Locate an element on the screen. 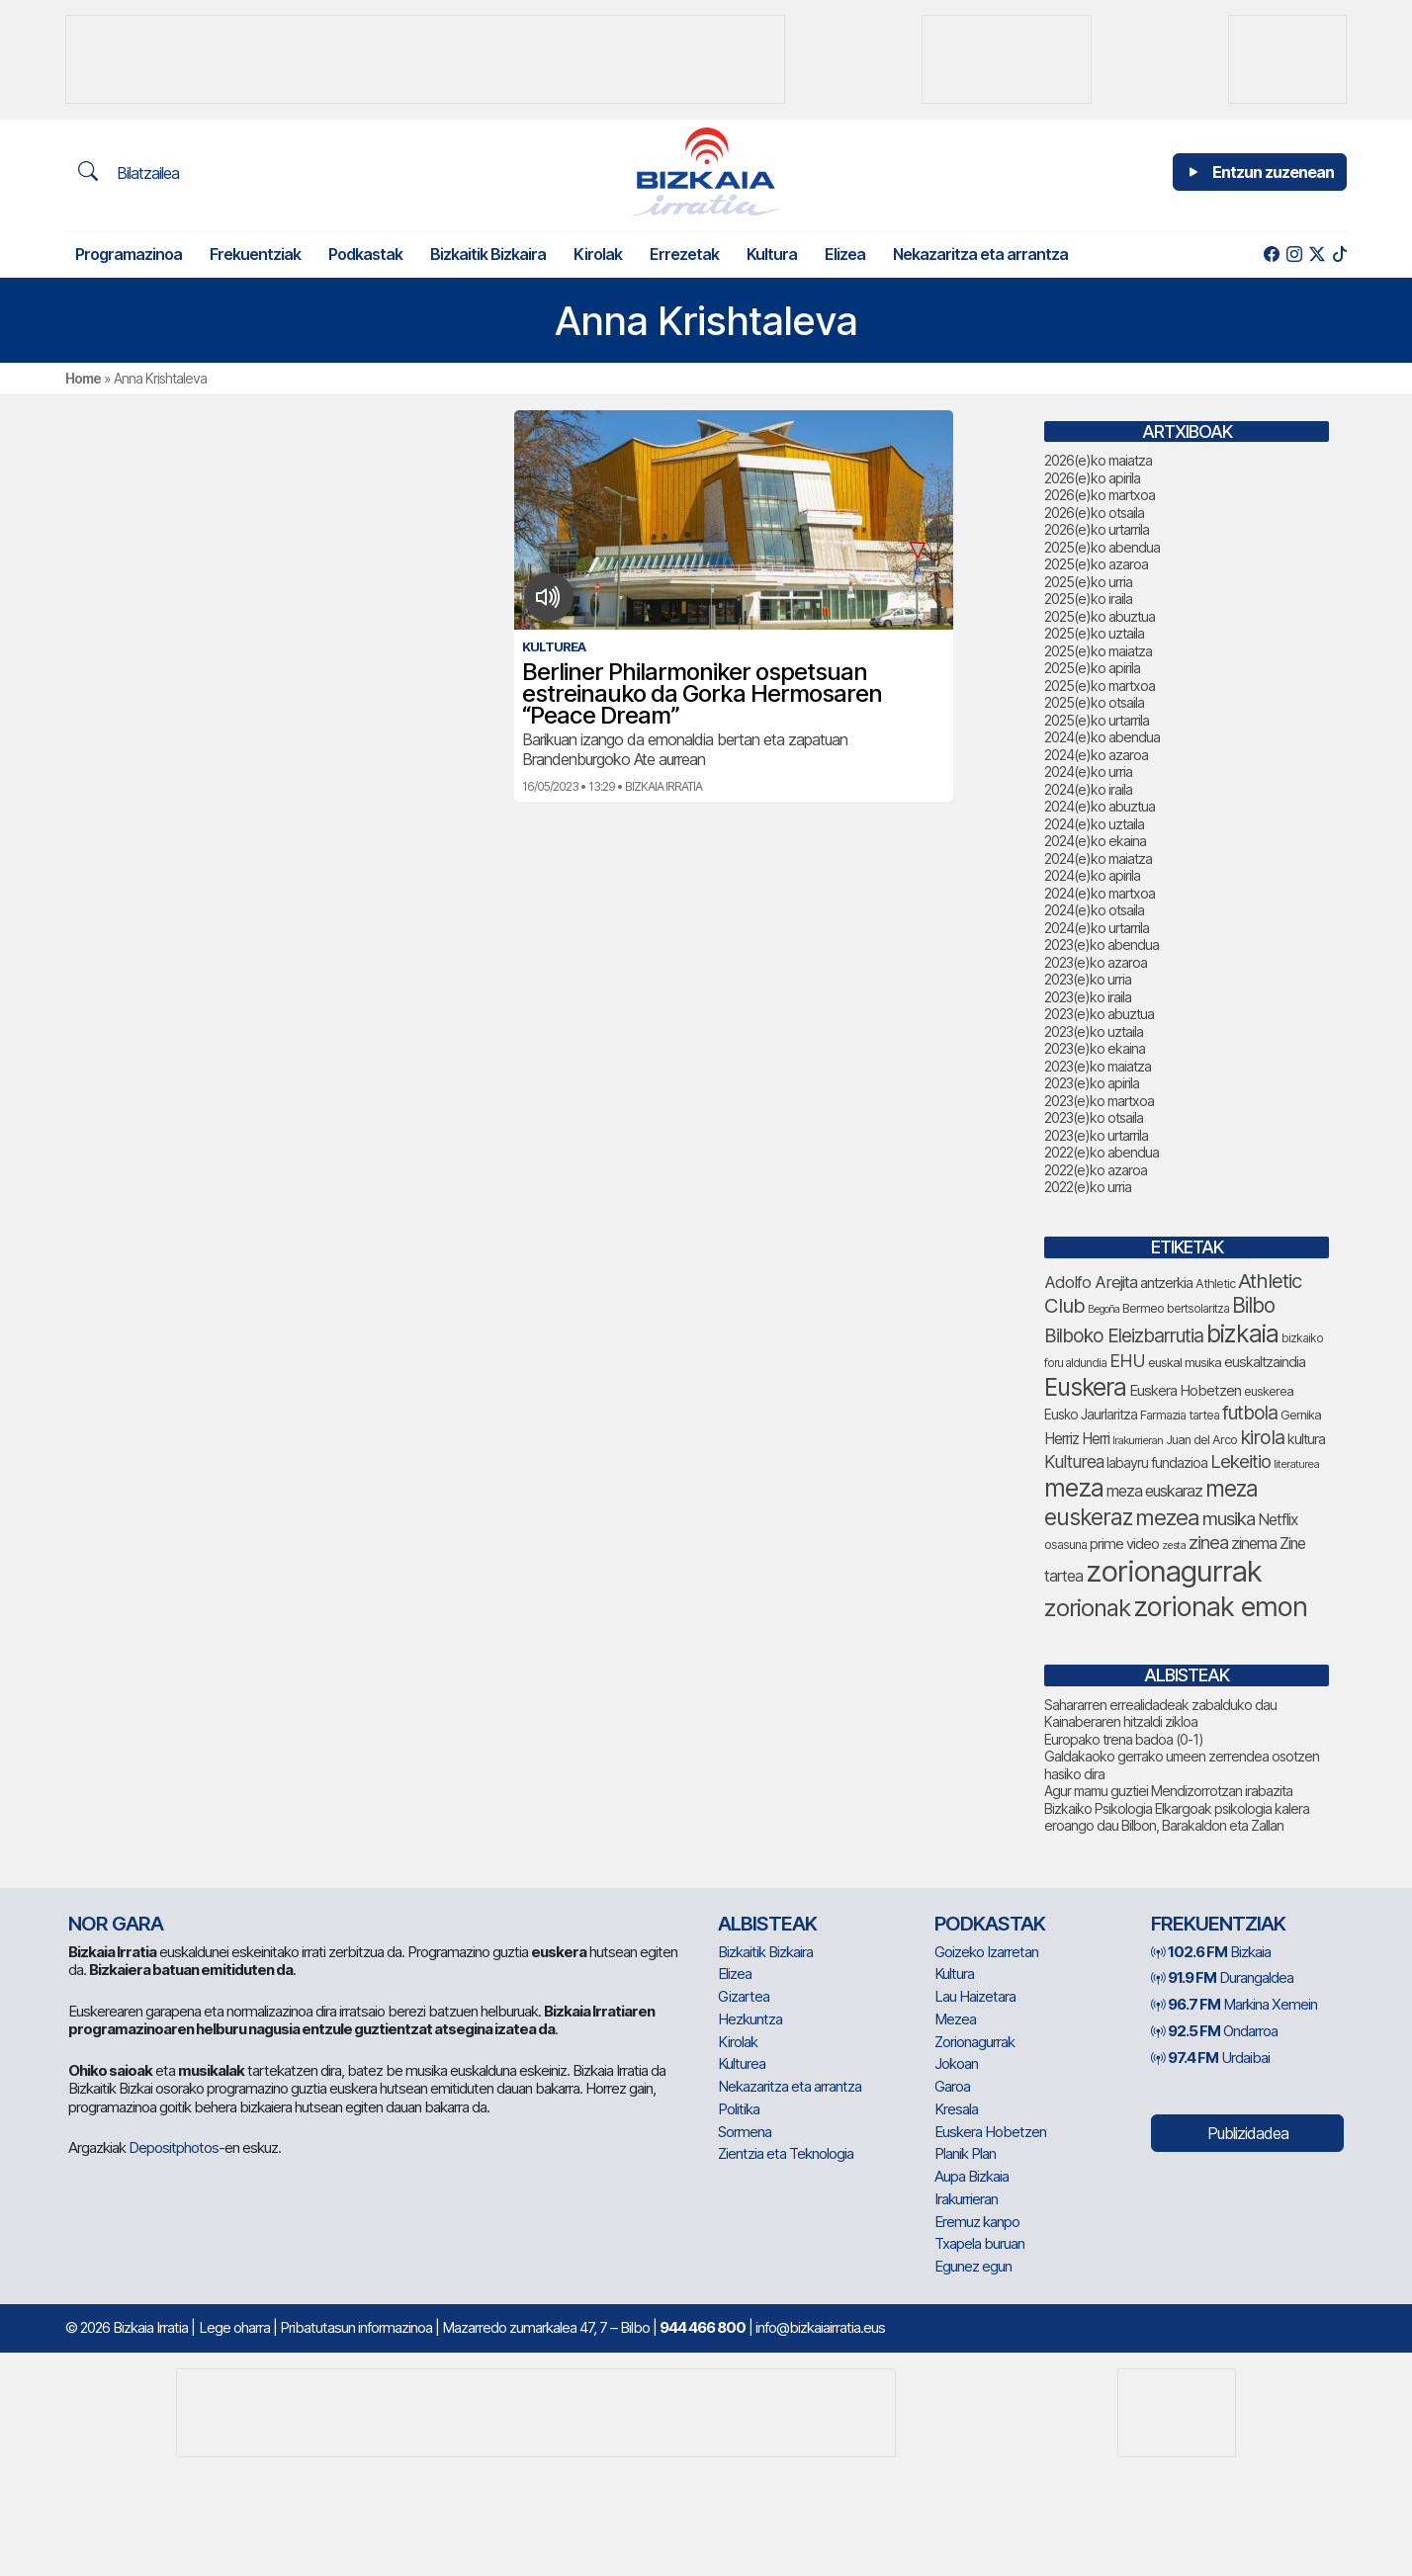 This screenshot has width=1412, height=2576. Aupa Bizkaia is located at coordinates (971, 2176).